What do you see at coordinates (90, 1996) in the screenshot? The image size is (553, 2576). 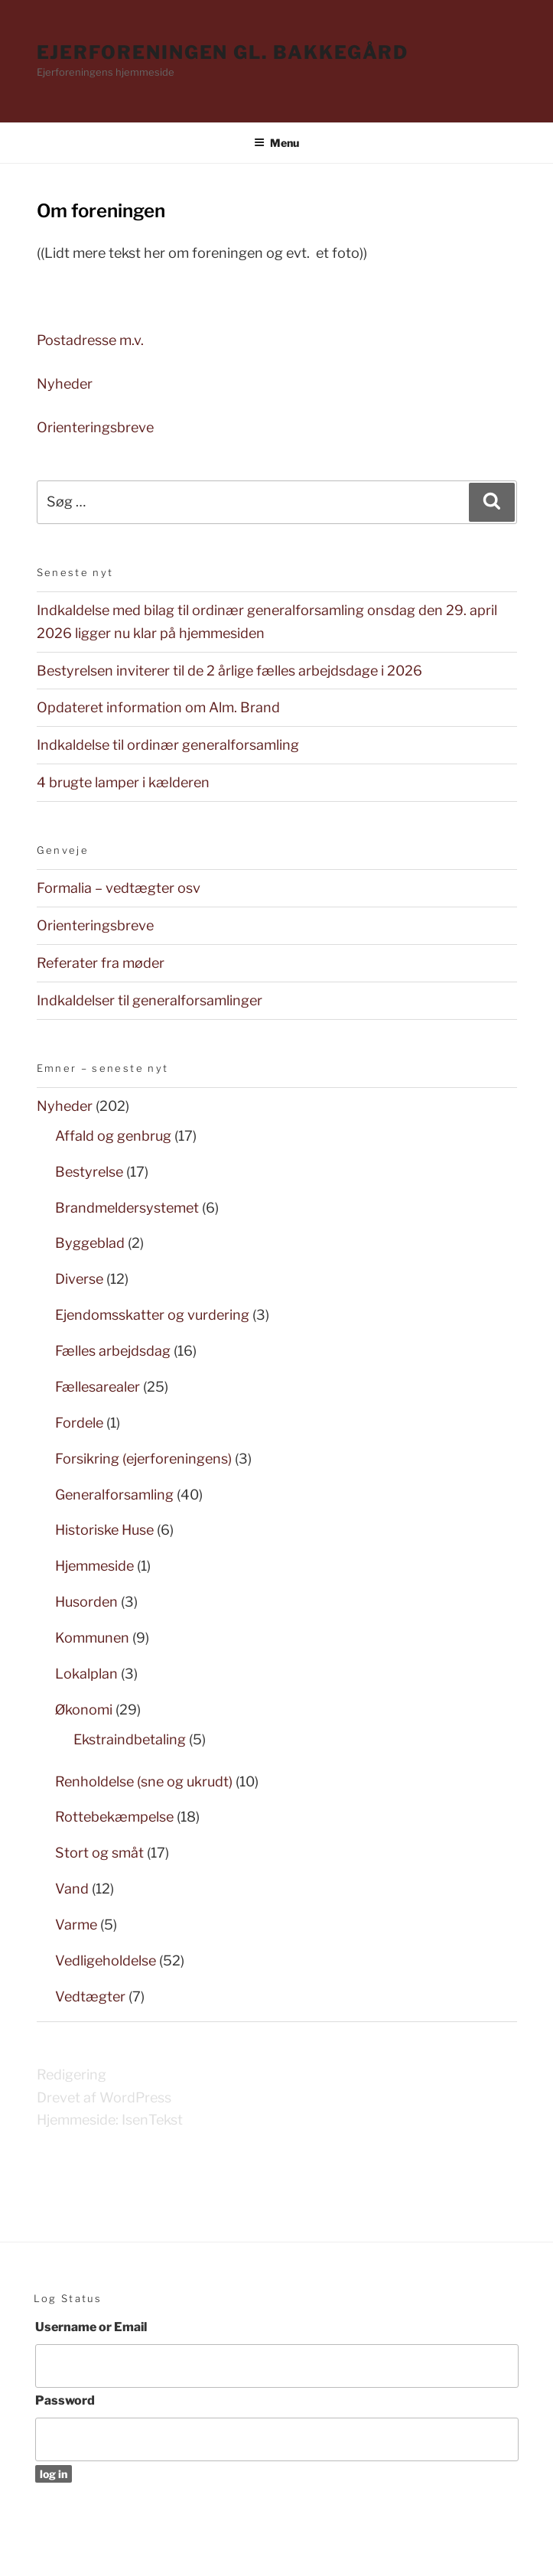 I see `Vedtægter` at bounding box center [90, 1996].